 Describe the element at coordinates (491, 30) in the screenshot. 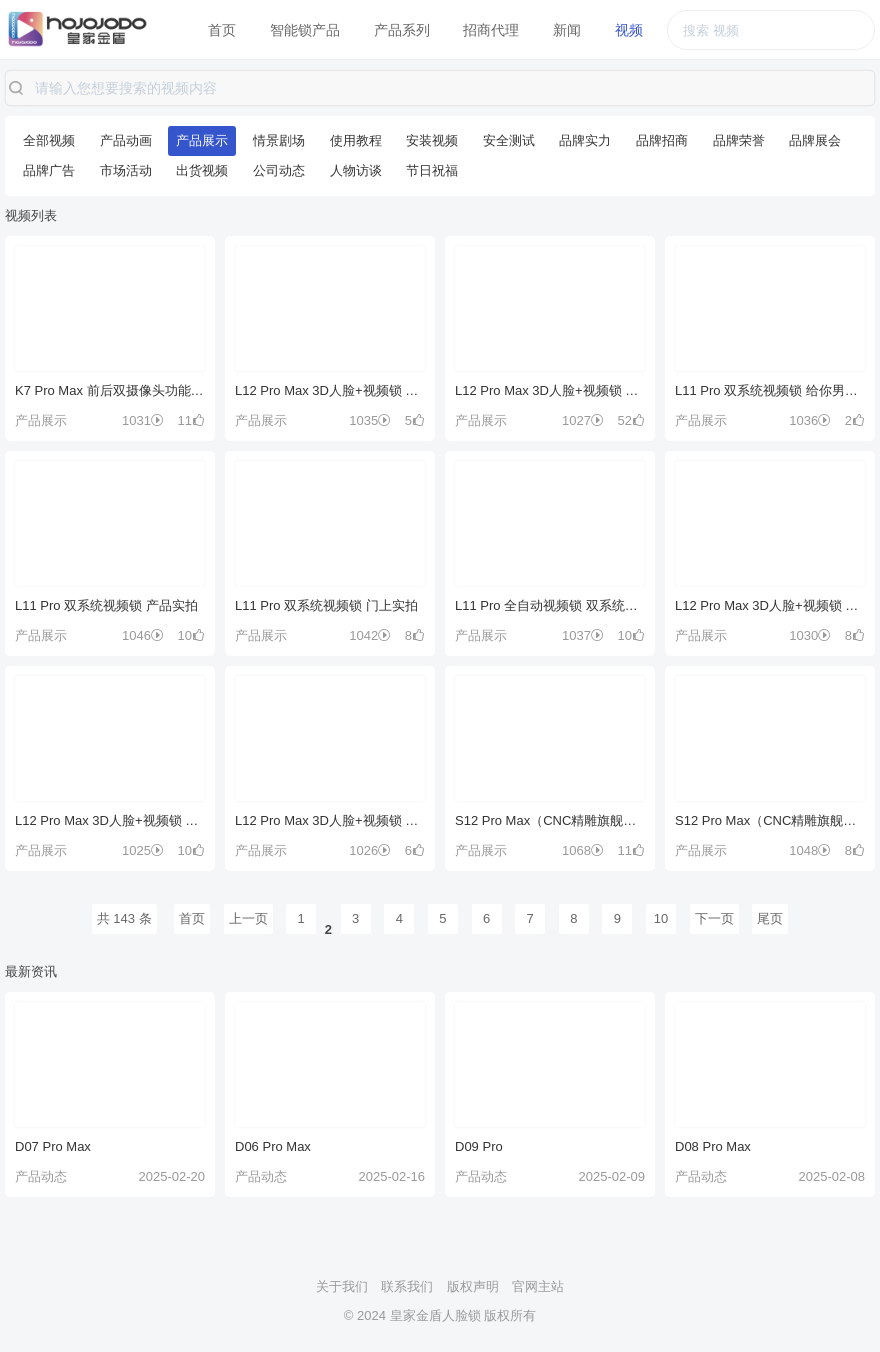

I see `招商代理` at that location.